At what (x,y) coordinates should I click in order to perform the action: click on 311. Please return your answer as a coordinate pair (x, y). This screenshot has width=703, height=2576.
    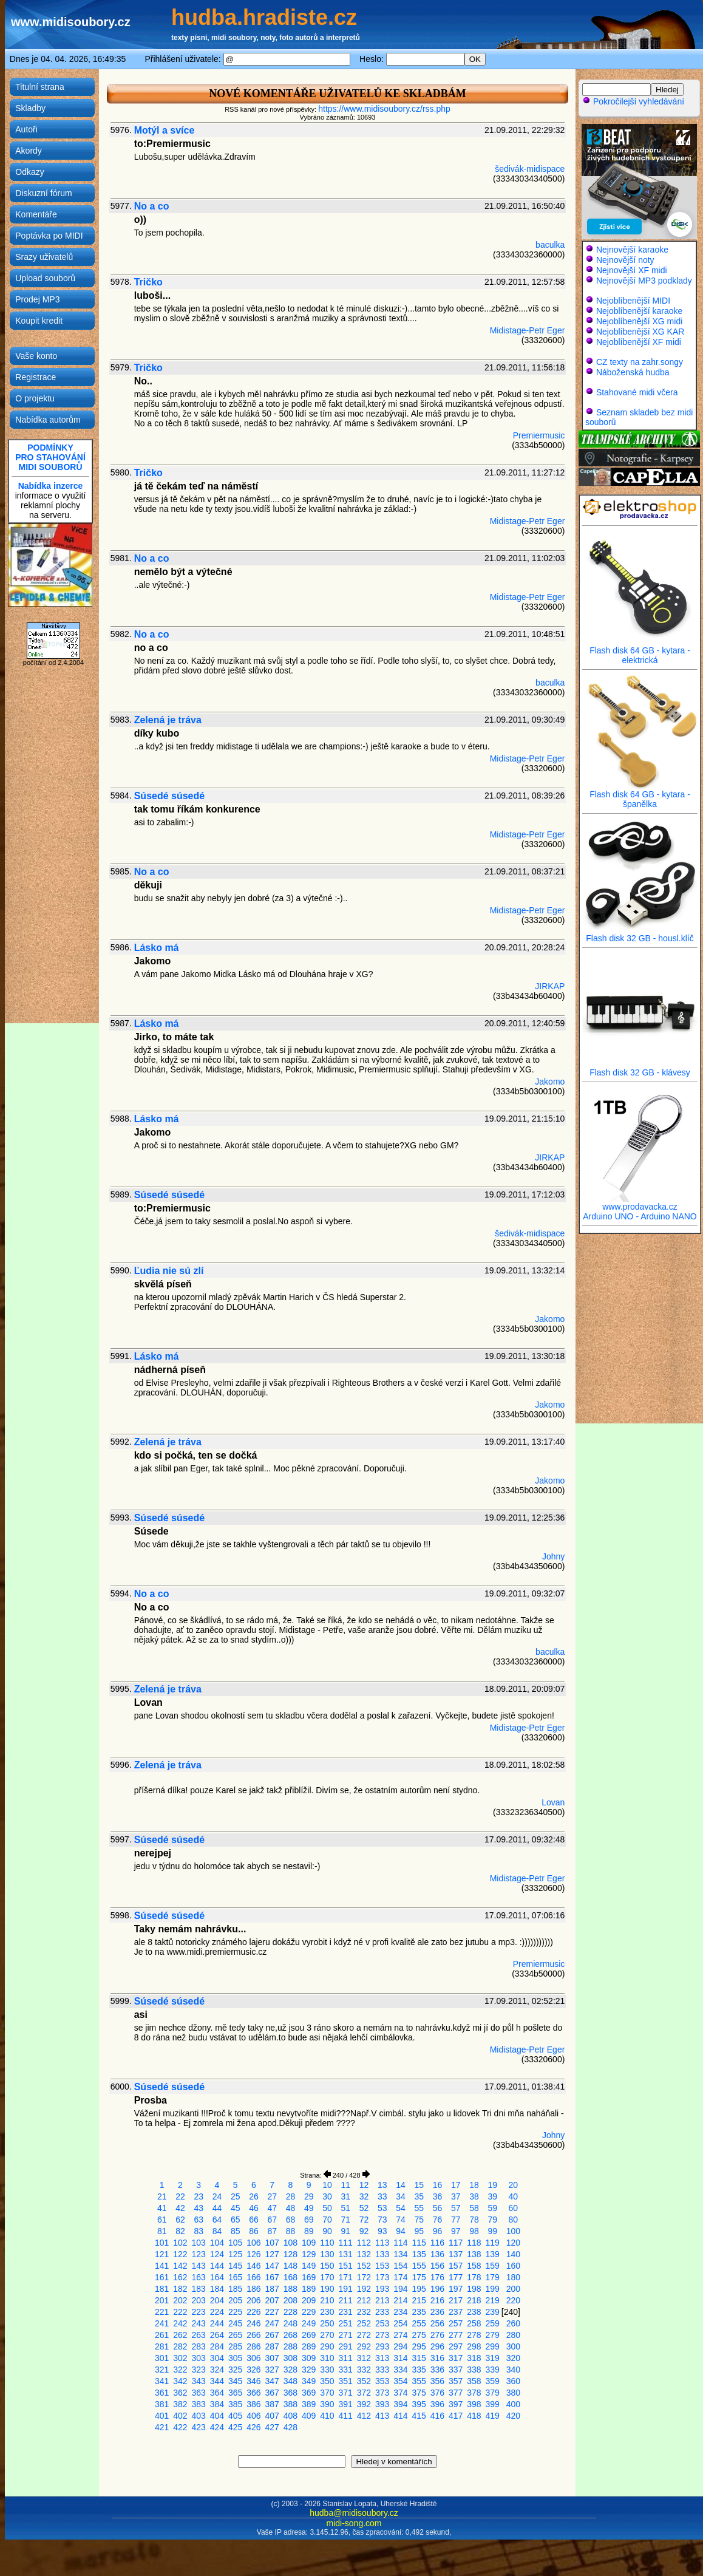
    Looking at the image, I should click on (346, 2358).